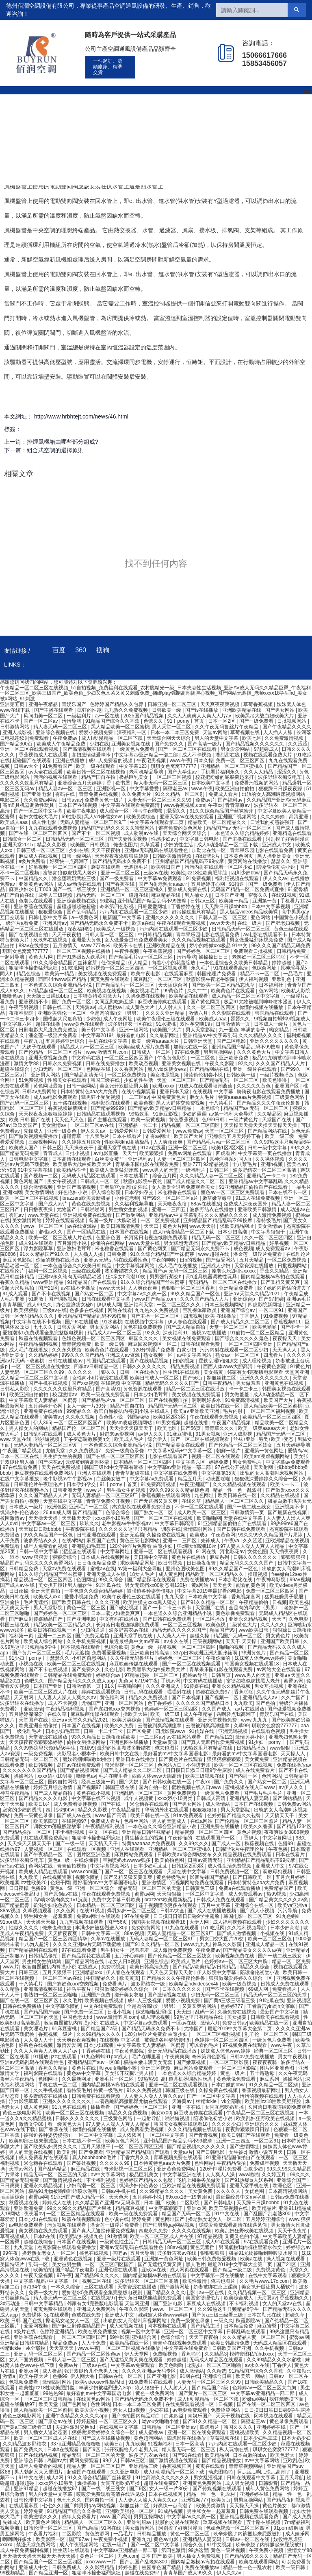  Describe the element at coordinates (276, 1894) in the screenshot. I see `热99视频` at that location.